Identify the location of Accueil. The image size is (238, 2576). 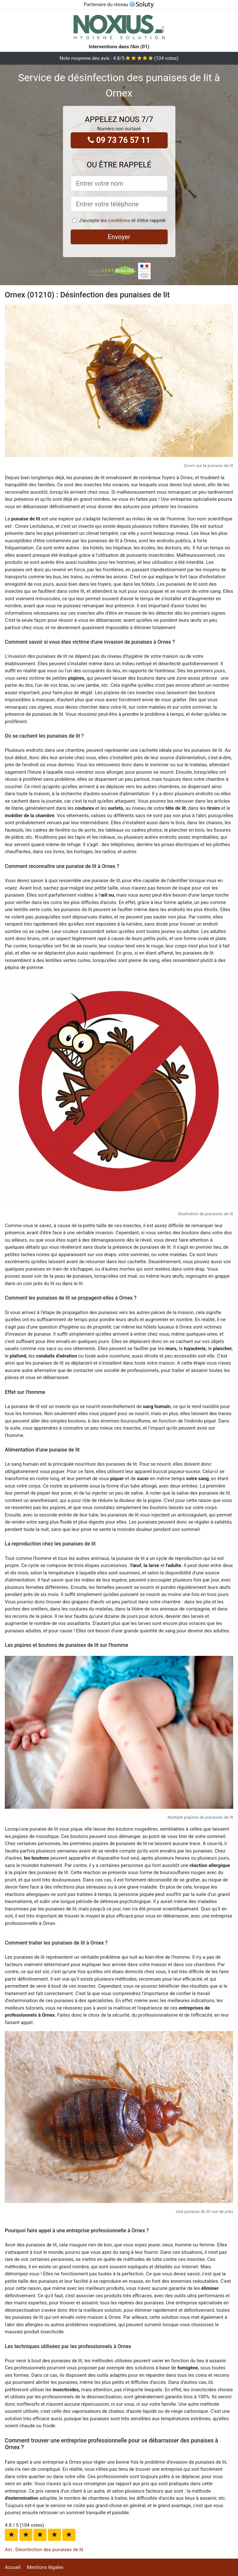
(13, 2567).